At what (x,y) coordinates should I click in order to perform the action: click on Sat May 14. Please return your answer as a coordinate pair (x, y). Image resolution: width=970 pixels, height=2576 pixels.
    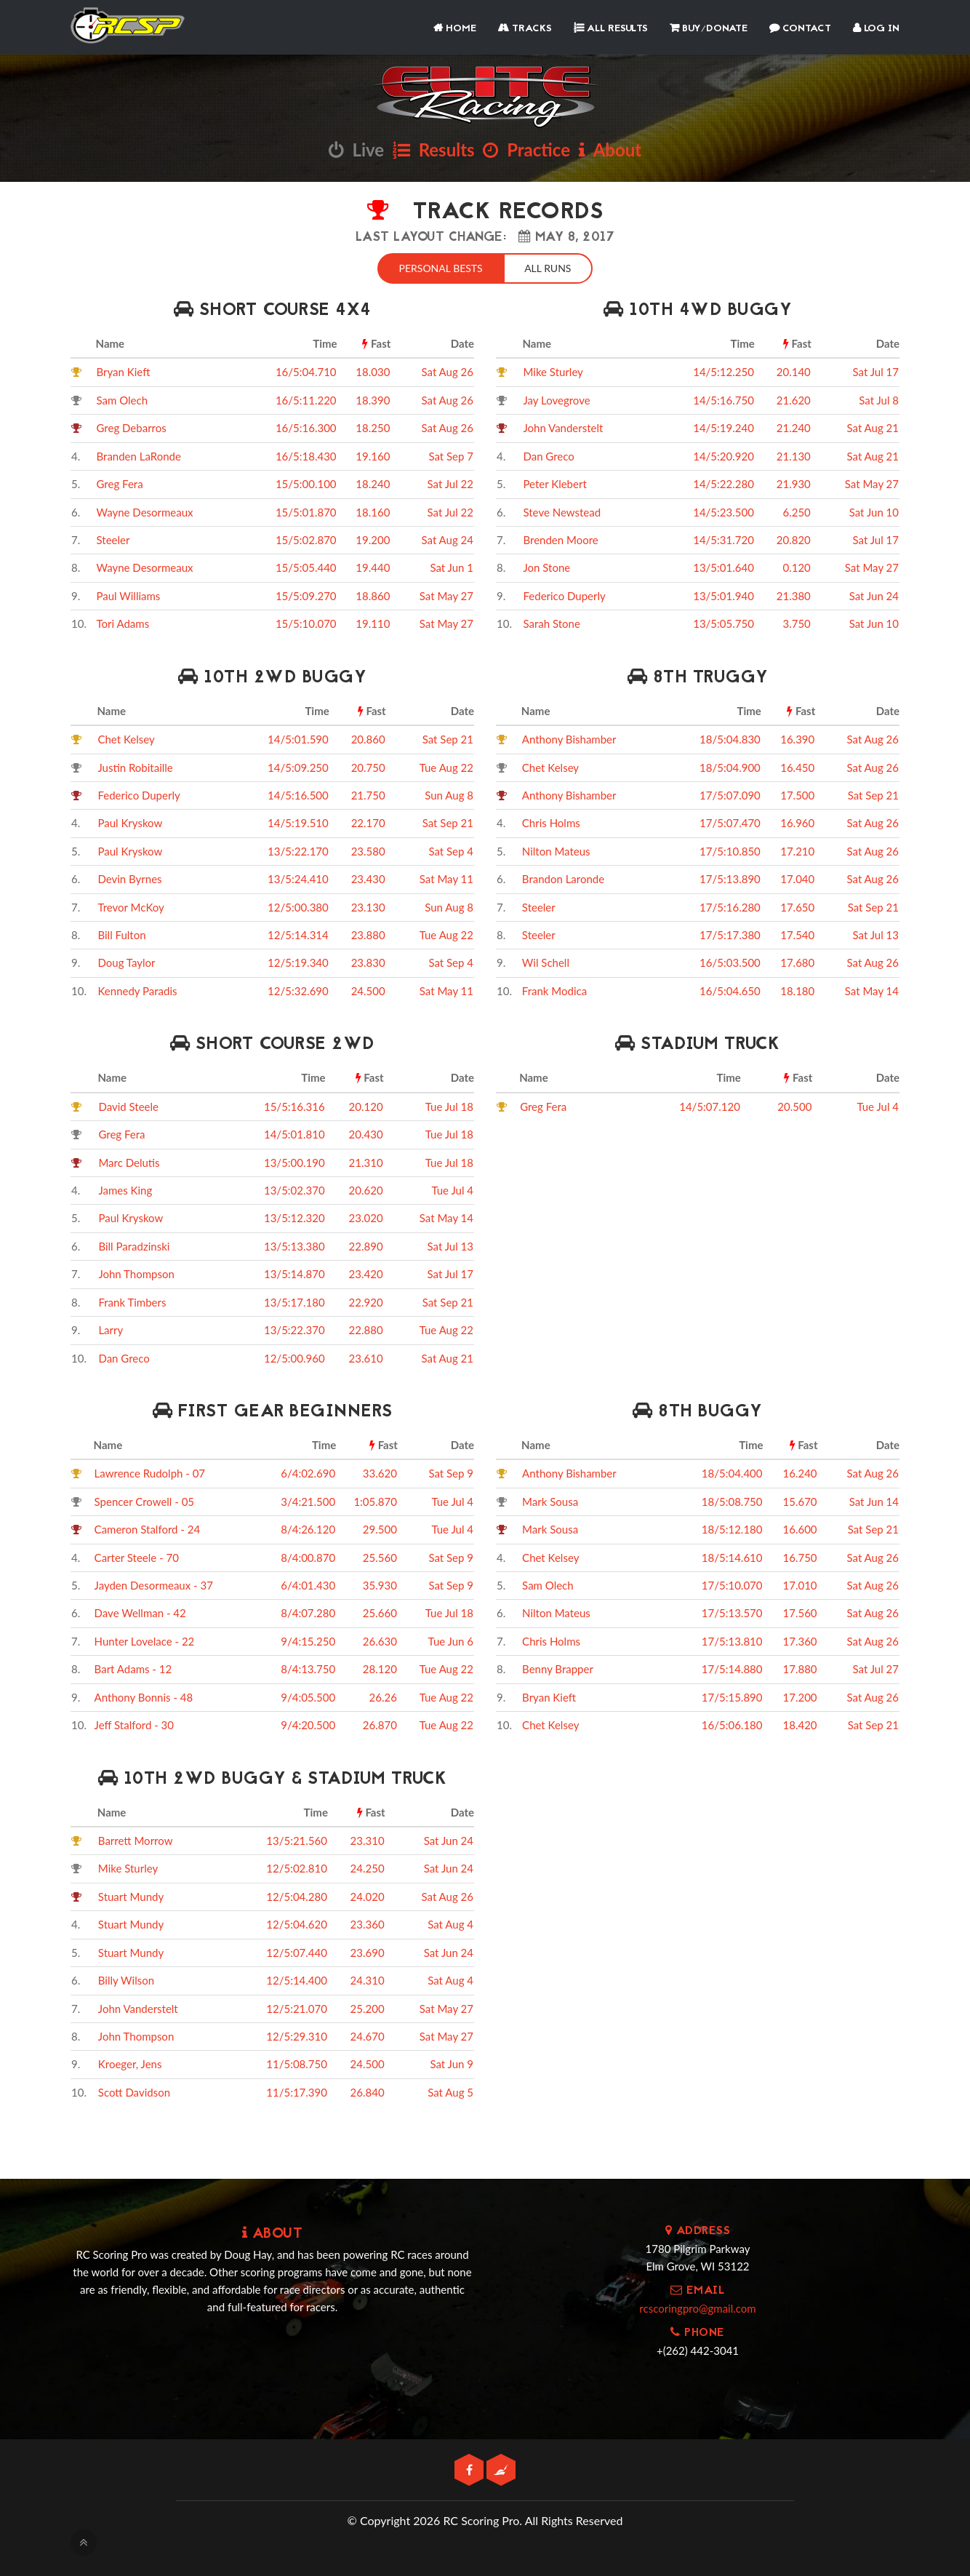
    Looking at the image, I should click on (872, 989).